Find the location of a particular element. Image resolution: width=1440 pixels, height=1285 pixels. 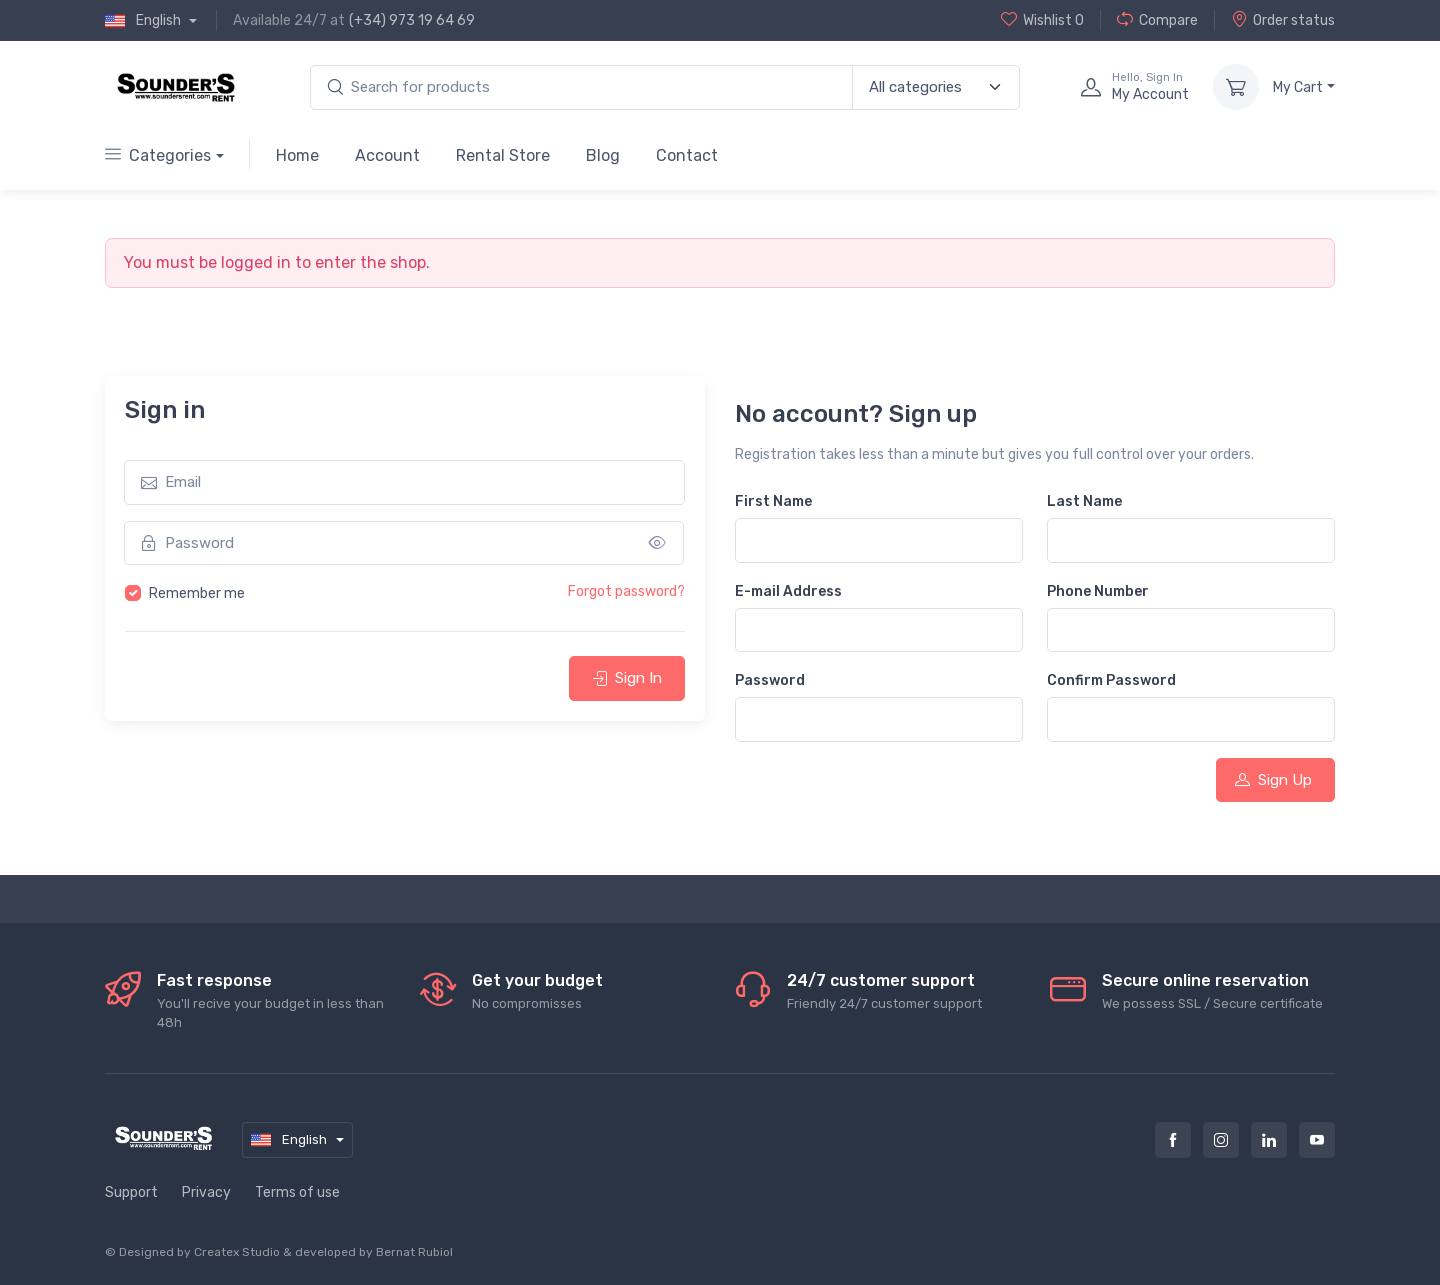

Last Name is located at coordinates (1084, 501).